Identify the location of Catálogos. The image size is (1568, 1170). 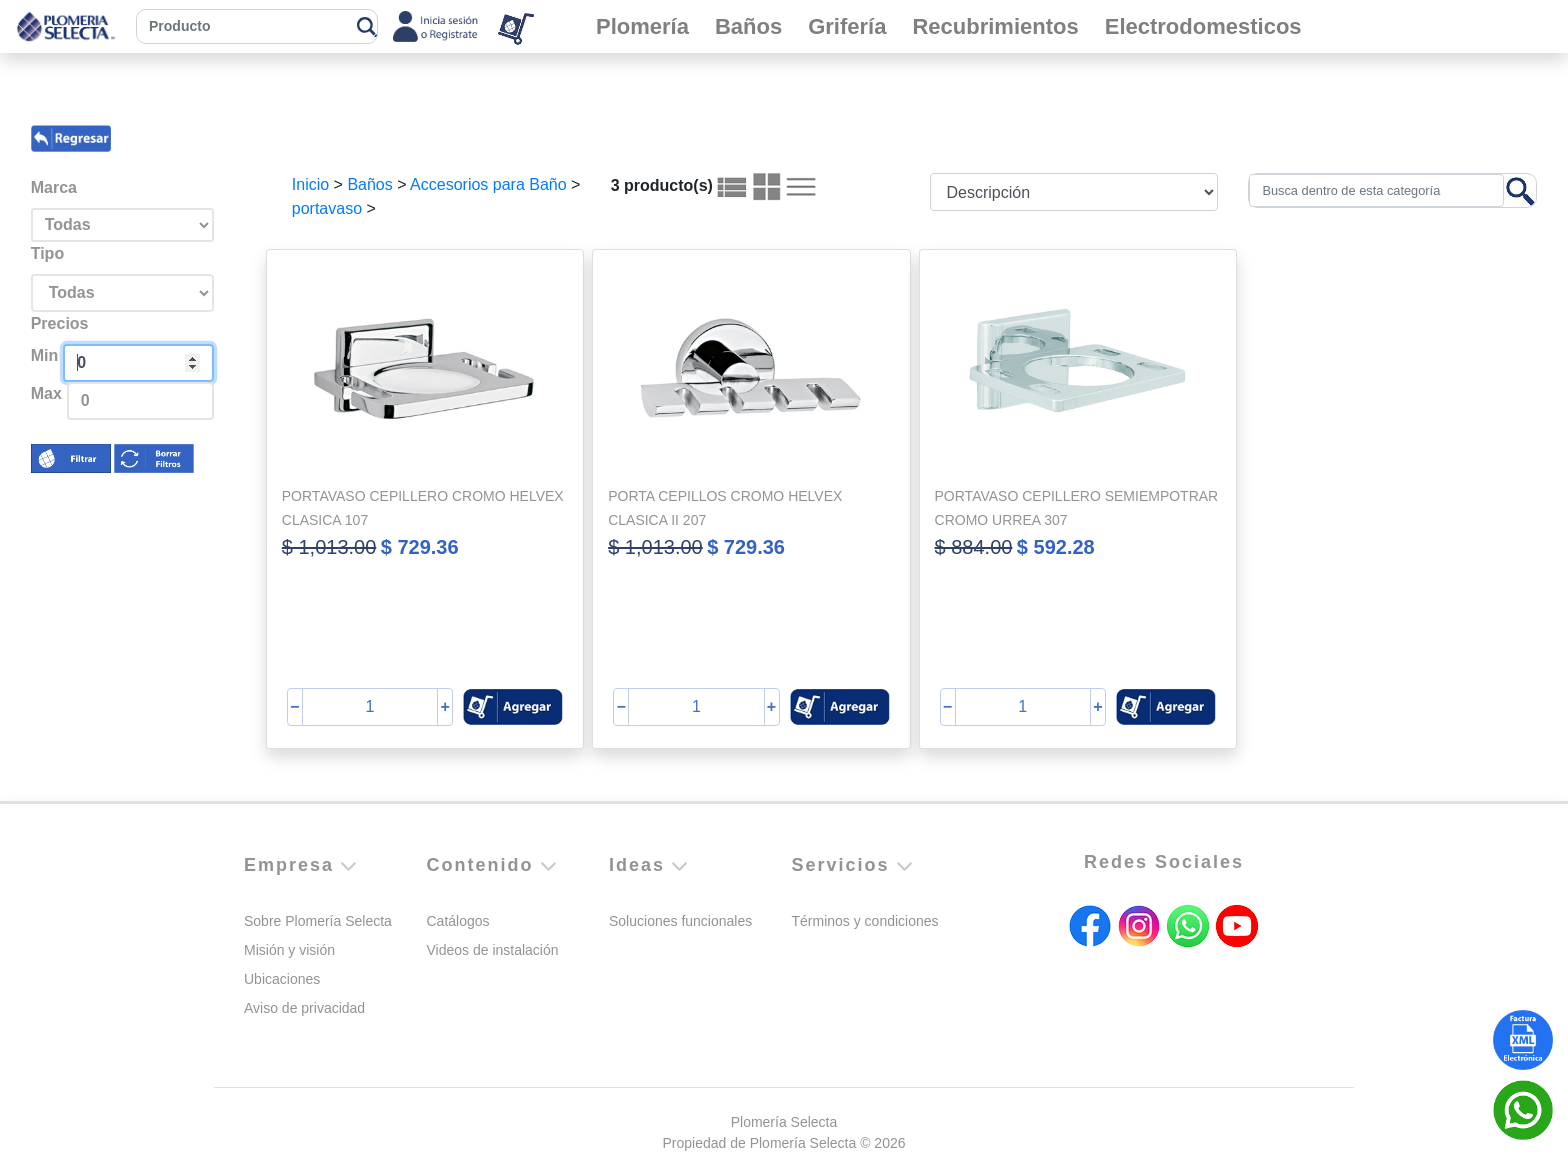
(458, 921).